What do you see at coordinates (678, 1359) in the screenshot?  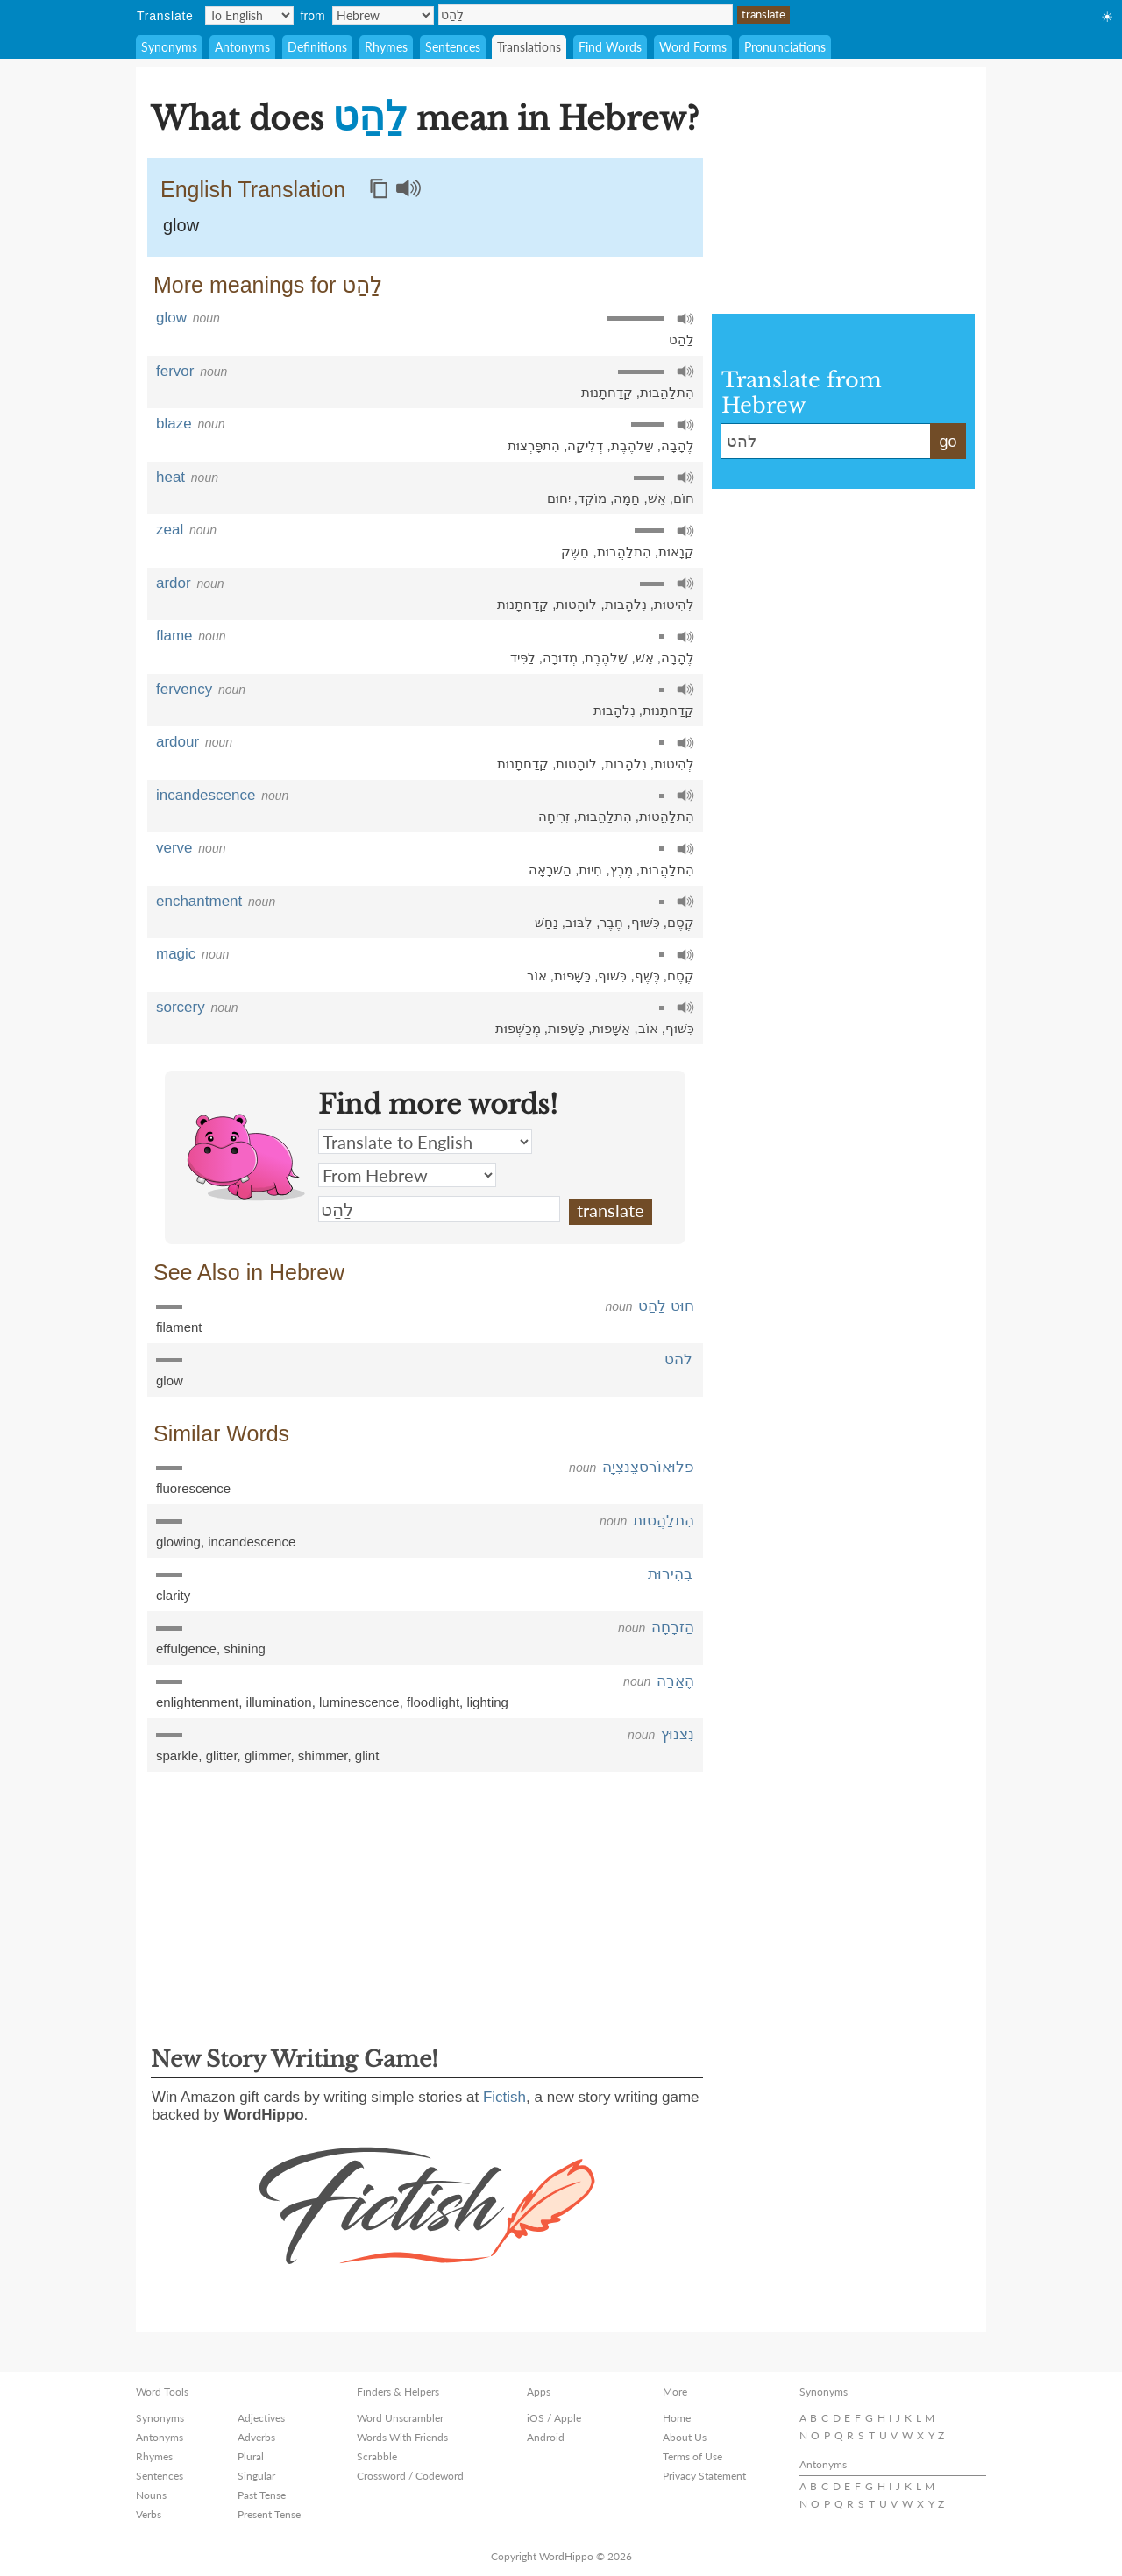 I see `להט` at bounding box center [678, 1359].